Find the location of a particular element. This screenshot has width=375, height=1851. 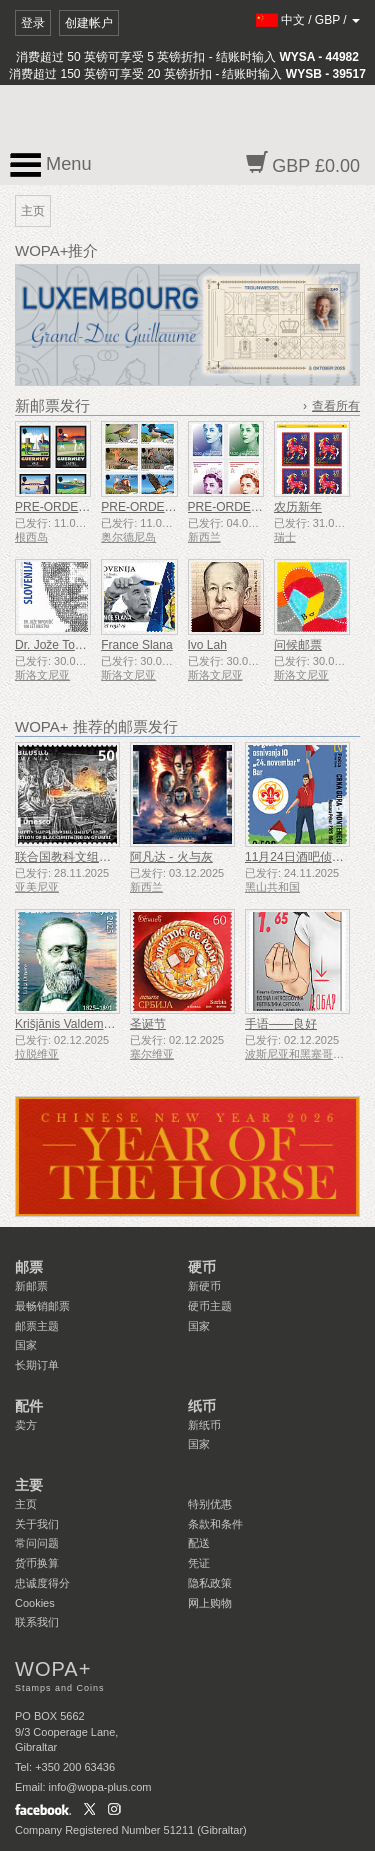

纸币 is located at coordinates (202, 1406).